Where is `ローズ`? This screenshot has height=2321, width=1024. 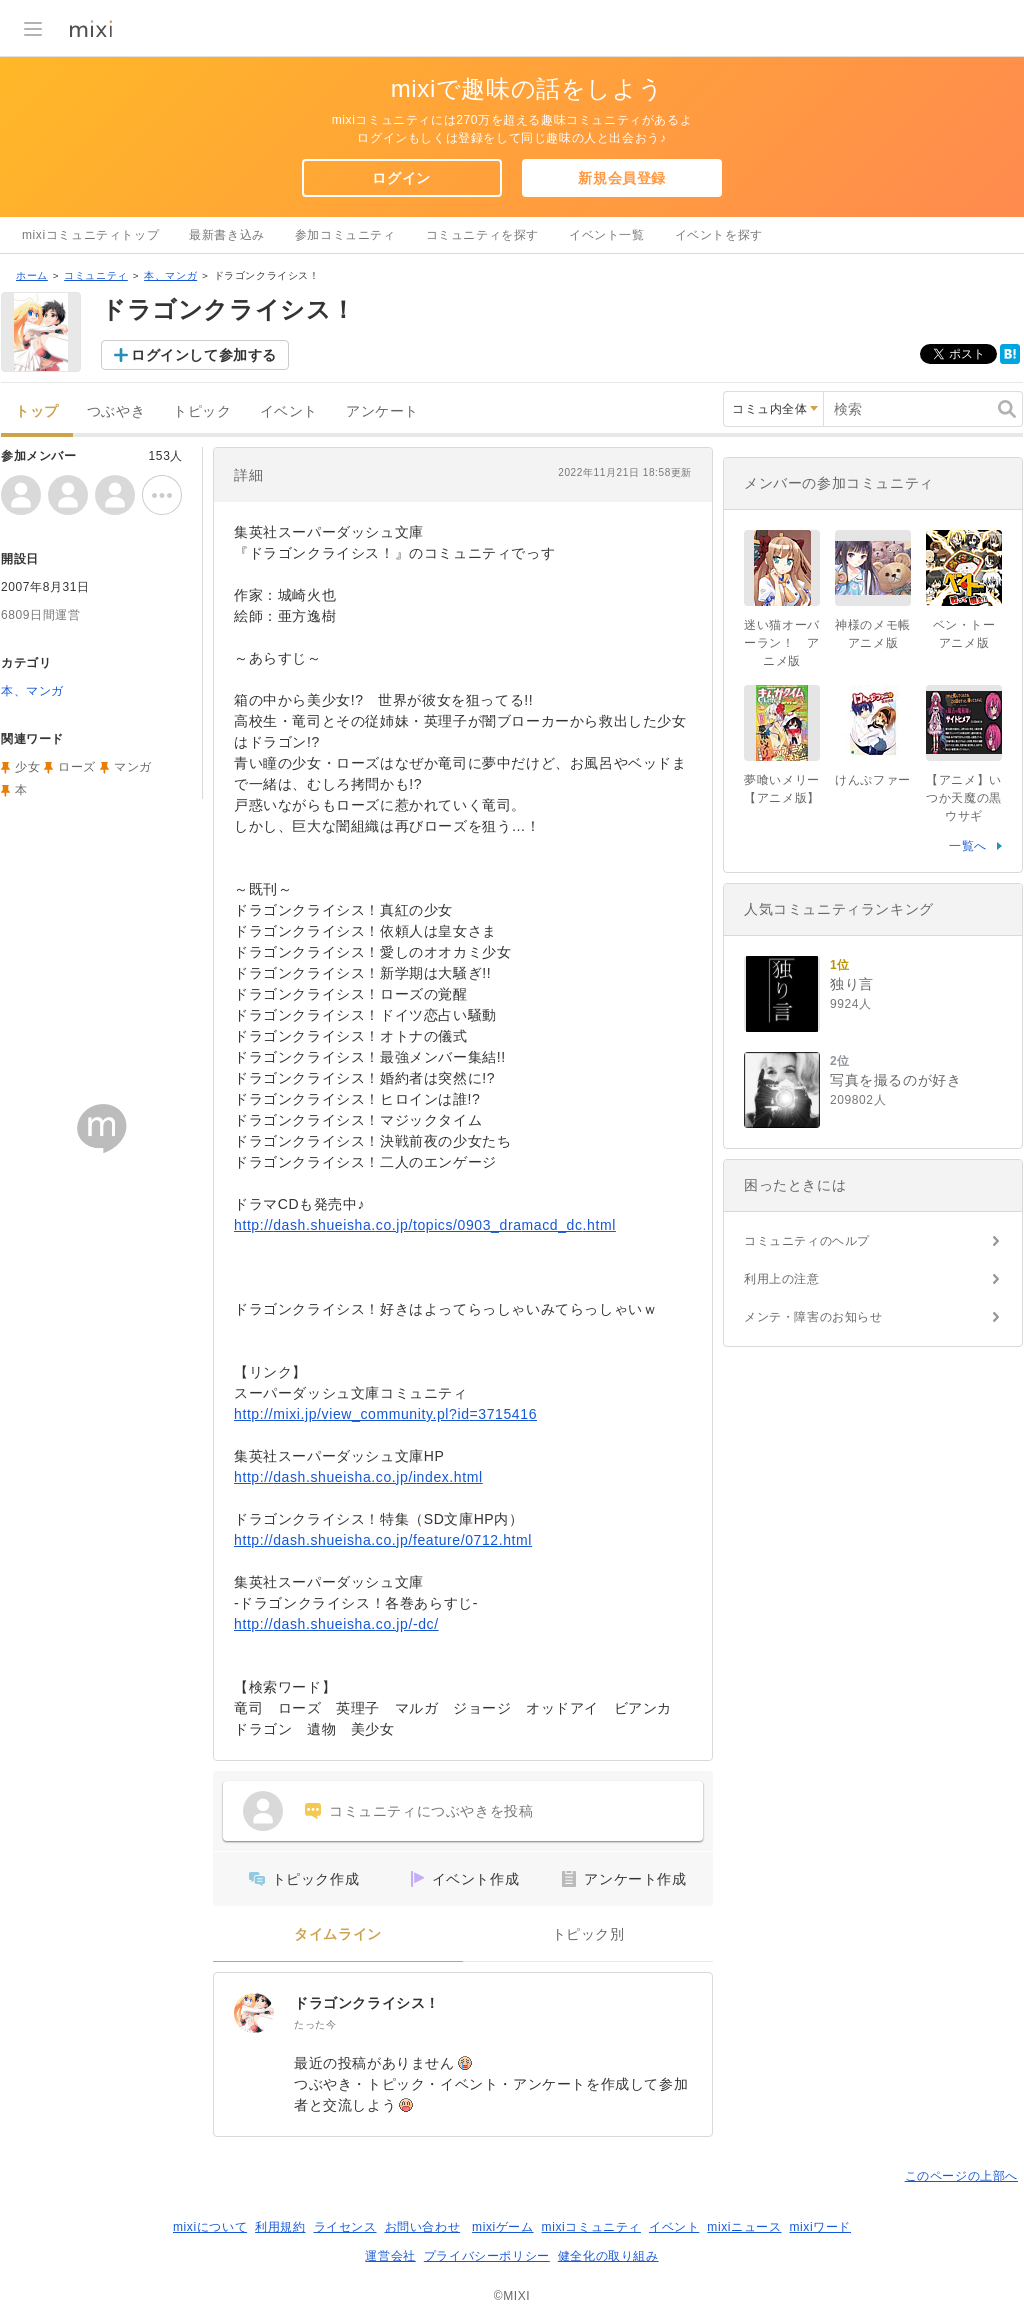 ローズ is located at coordinates (77, 767).